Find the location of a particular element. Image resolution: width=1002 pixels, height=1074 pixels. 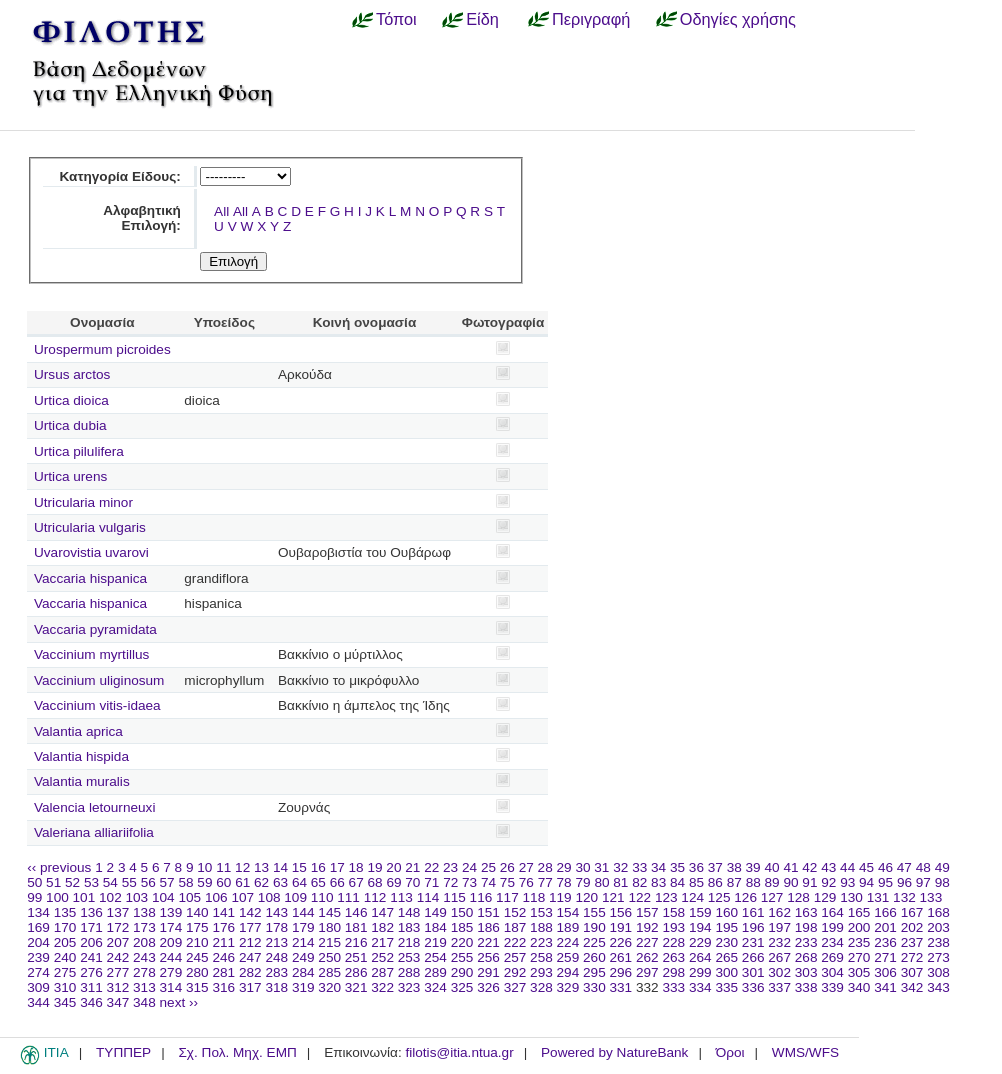

157 is located at coordinates (647, 912).